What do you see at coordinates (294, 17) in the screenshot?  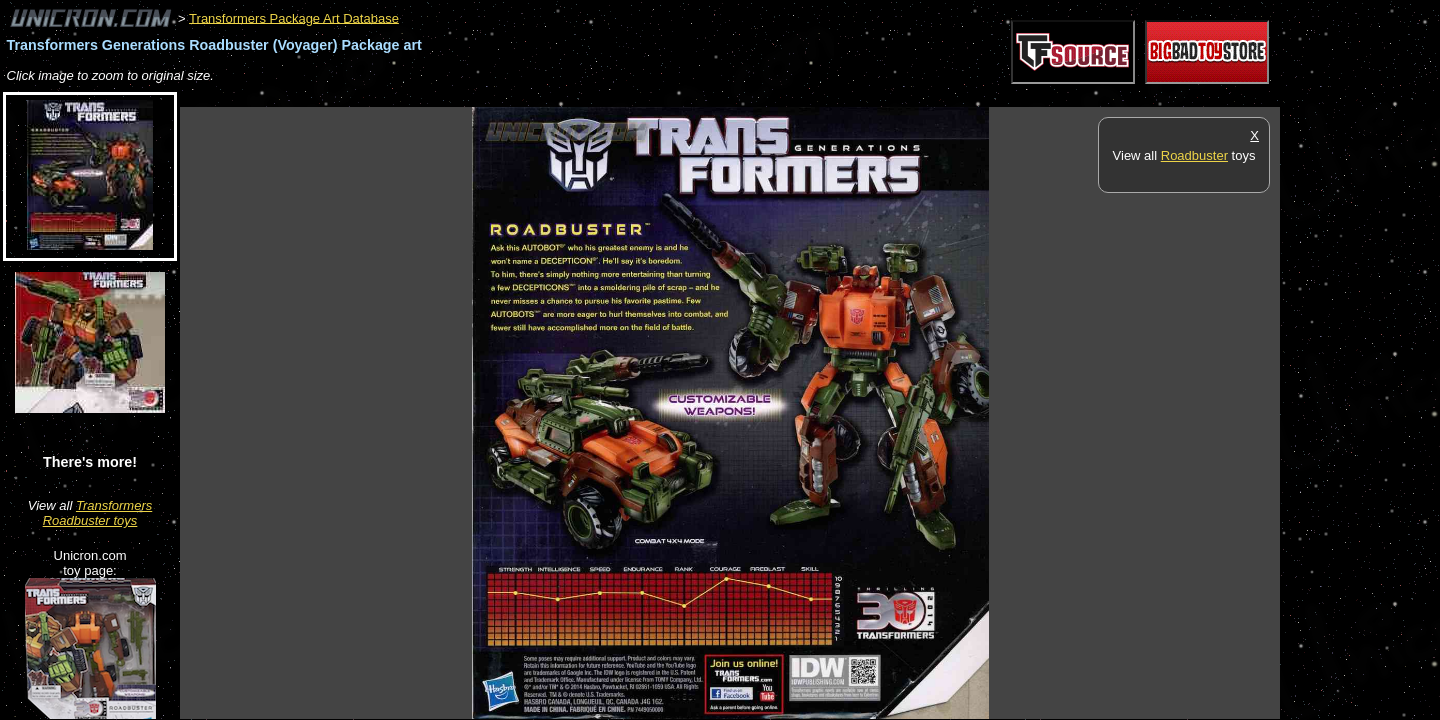 I see `Transformers Package Art Database` at bounding box center [294, 17].